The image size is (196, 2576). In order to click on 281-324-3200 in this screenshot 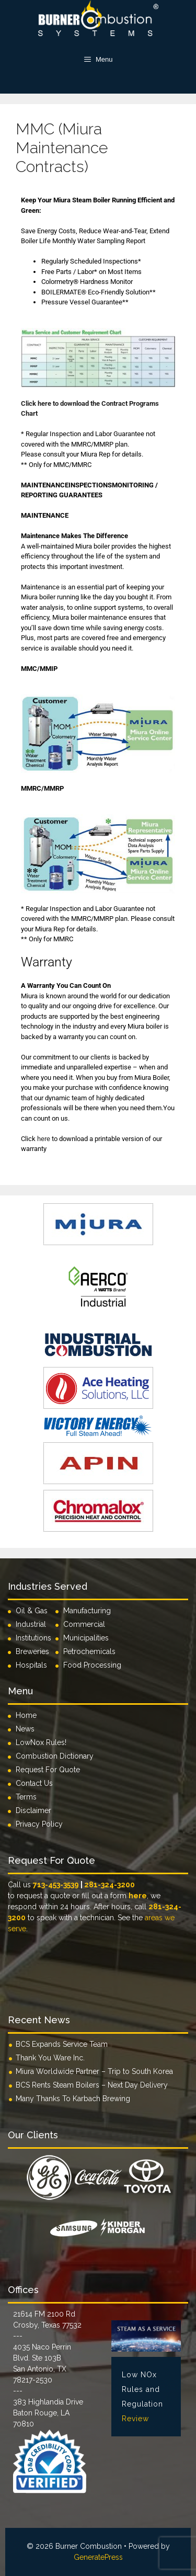, I will do `click(109, 1884)`.